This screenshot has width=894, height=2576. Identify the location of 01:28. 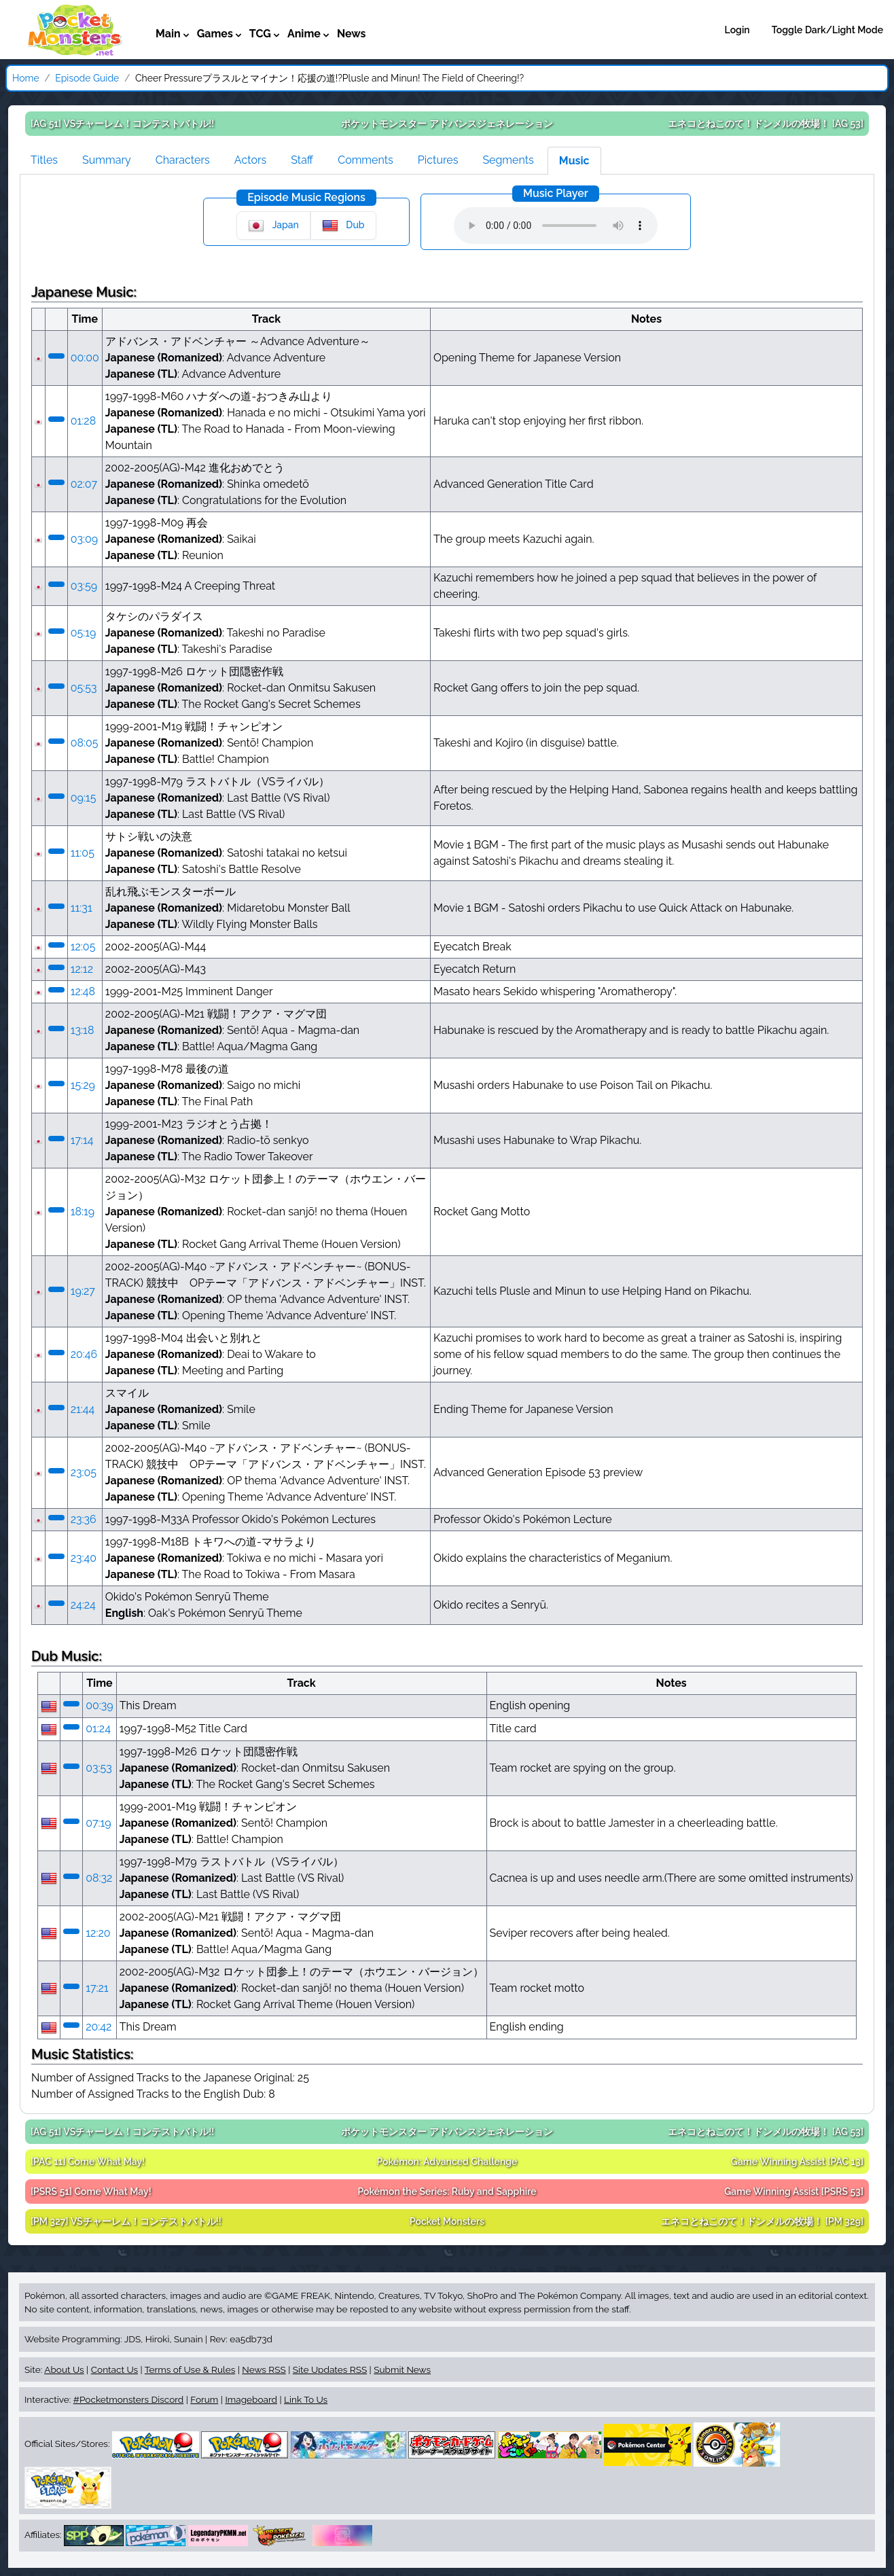
(83, 420).